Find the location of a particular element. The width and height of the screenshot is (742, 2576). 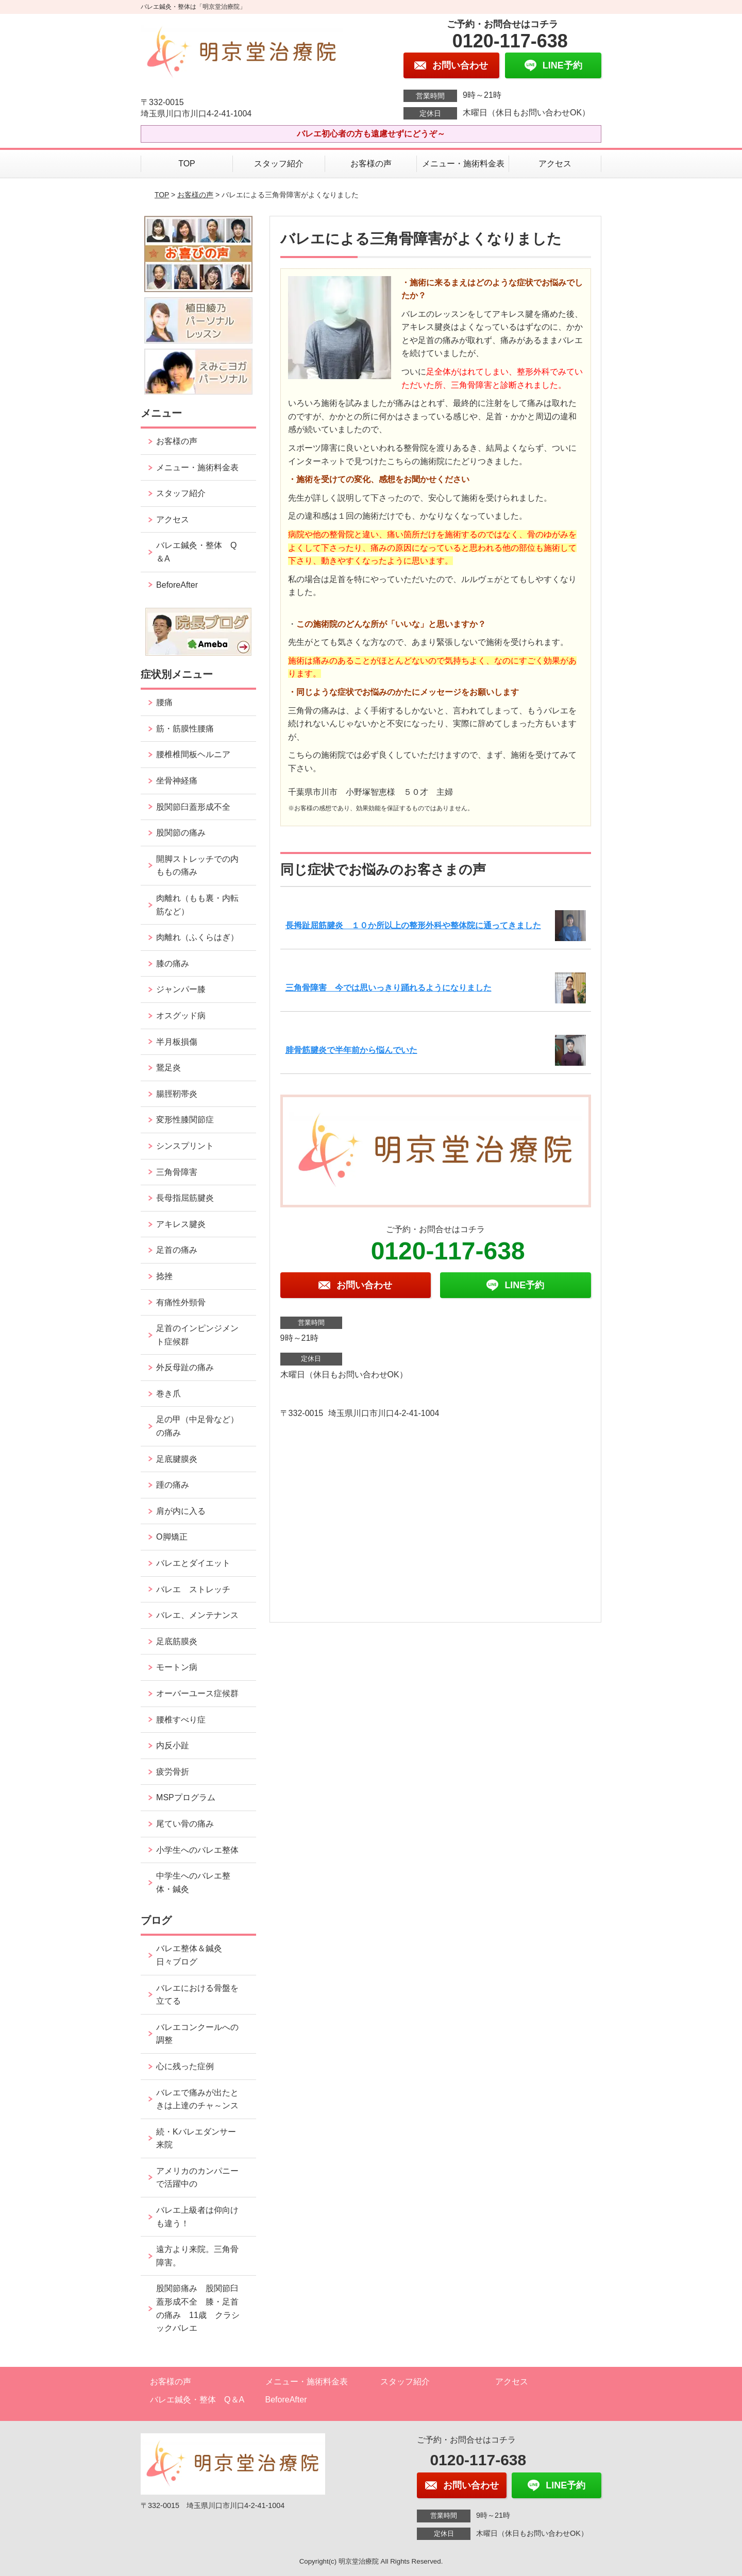

アクセス is located at coordinates (554, 163).